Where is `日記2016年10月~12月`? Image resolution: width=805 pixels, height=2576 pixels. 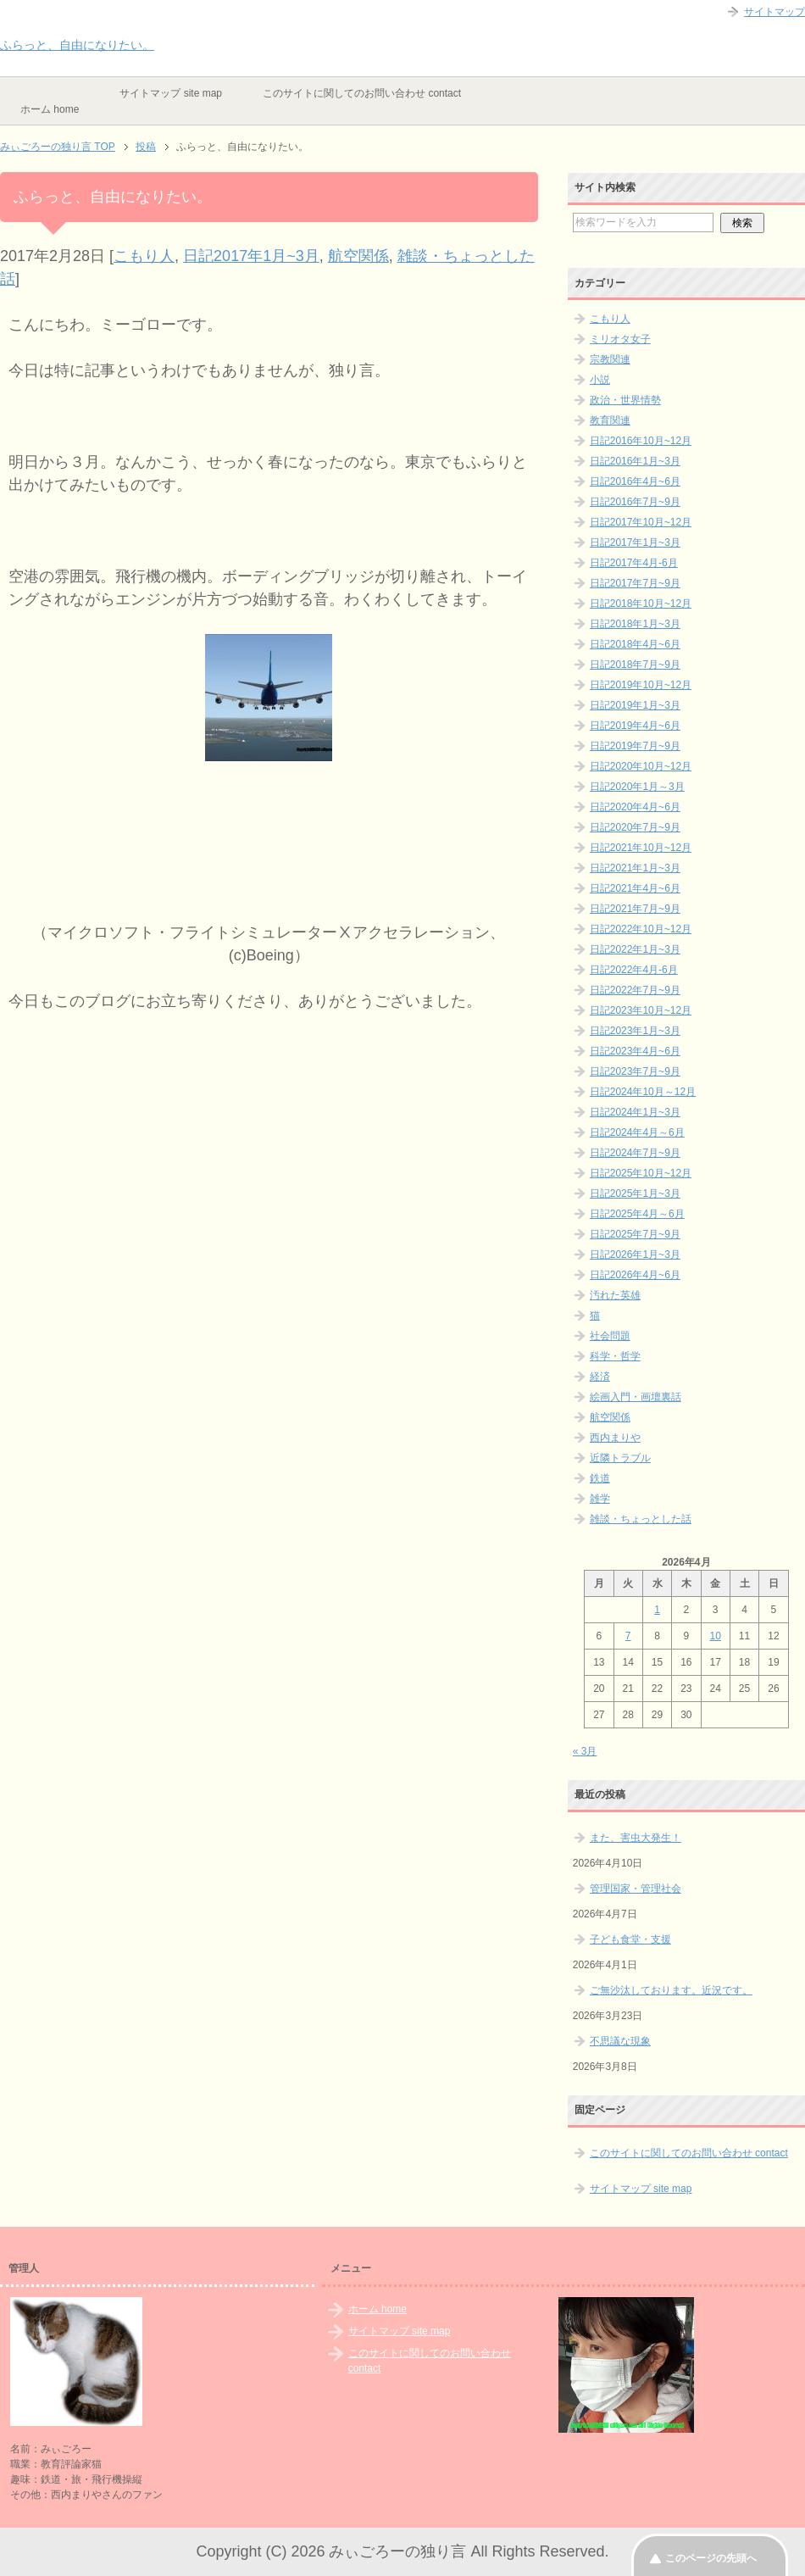
日記2016年10月~12月 is located at coordinates (640, 441).